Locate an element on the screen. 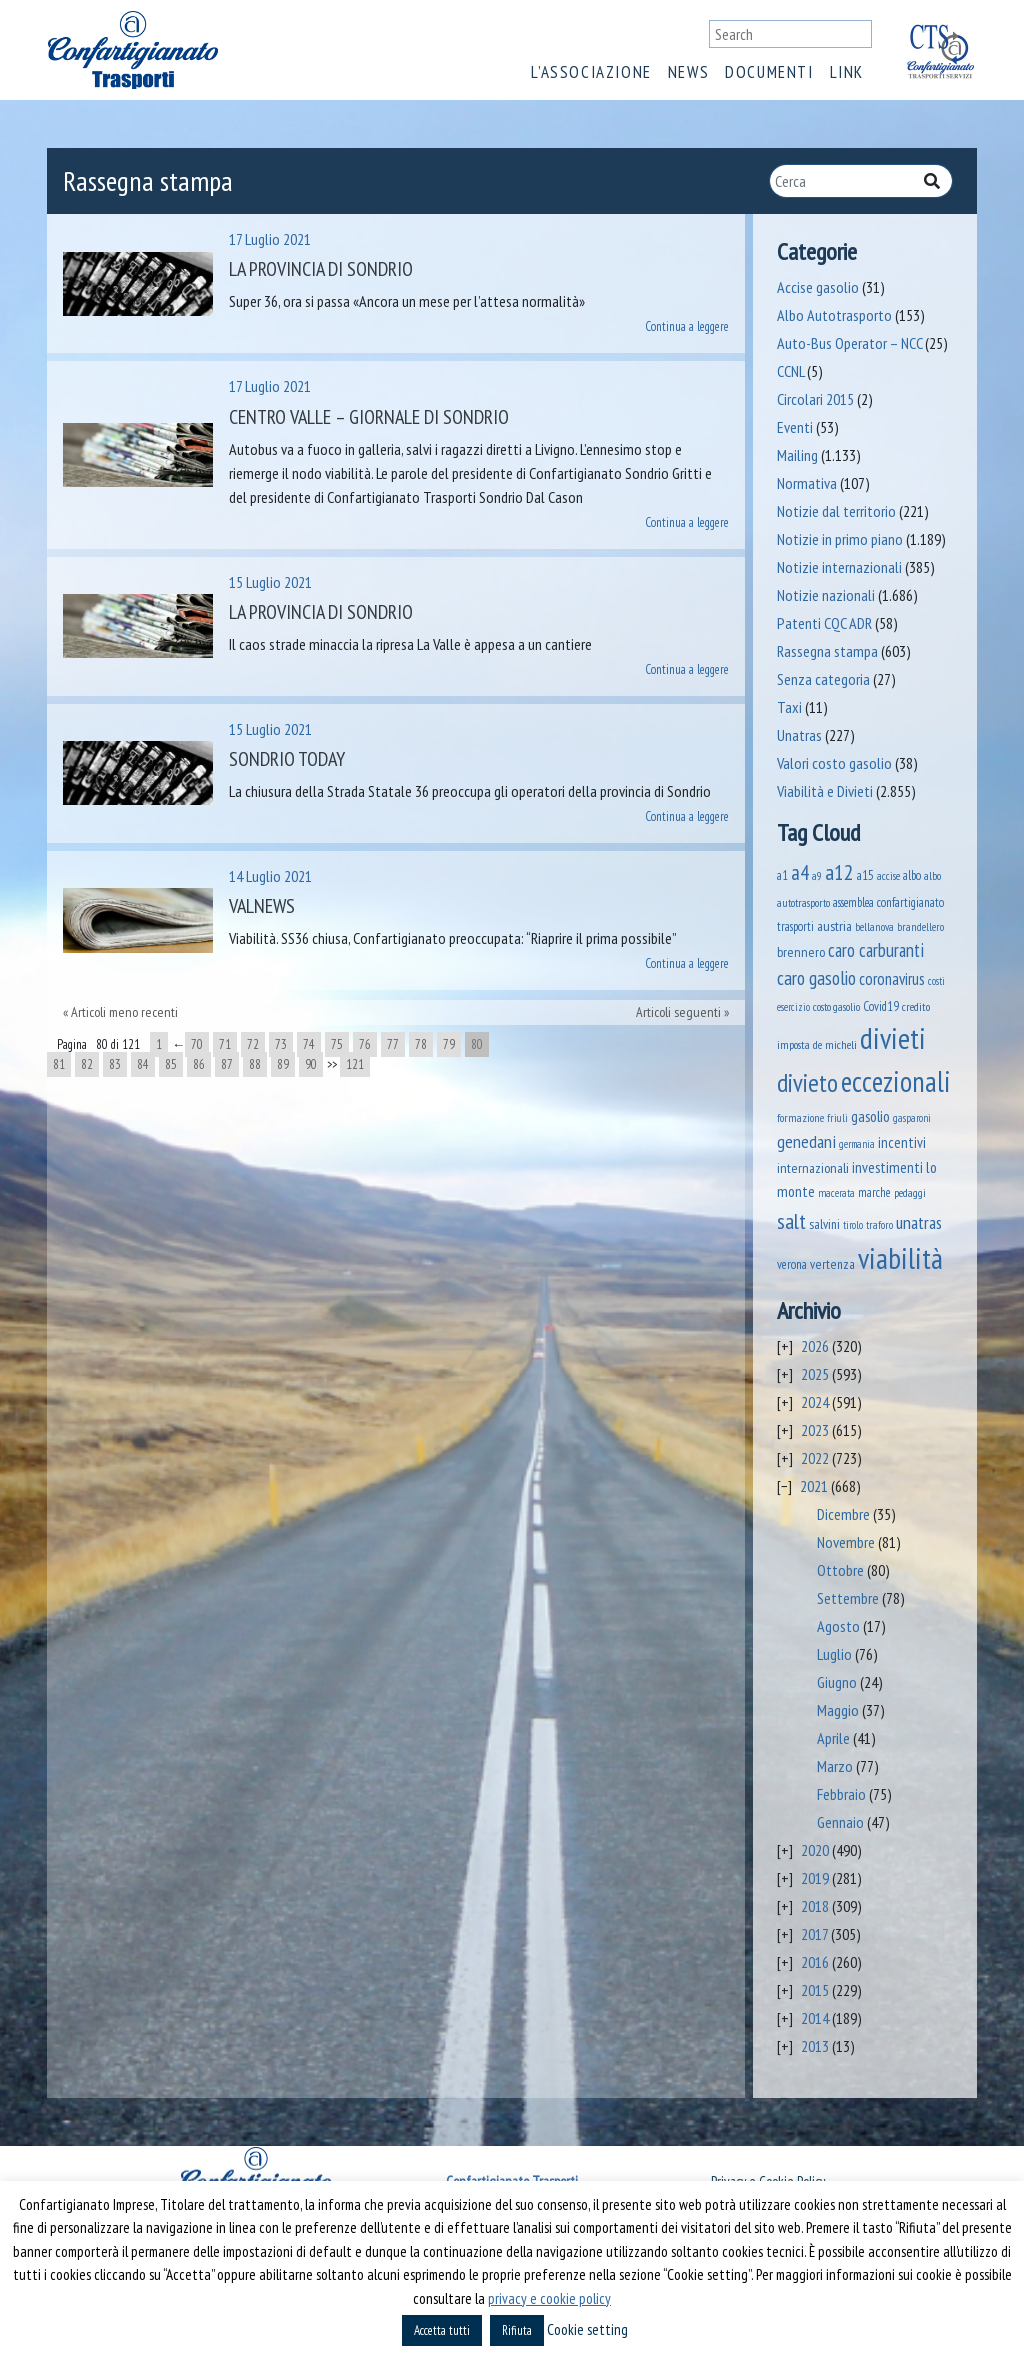  accise [accise (39 elementi)] is located at coordinates (888, 875).